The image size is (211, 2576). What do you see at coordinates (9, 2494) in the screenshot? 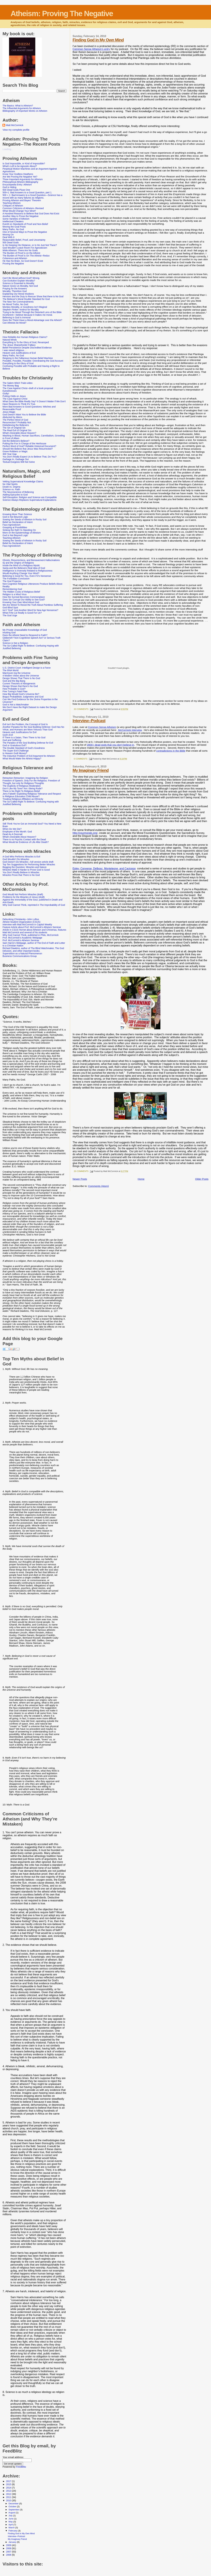
I see `2012` at bounding box center [9, 2494].